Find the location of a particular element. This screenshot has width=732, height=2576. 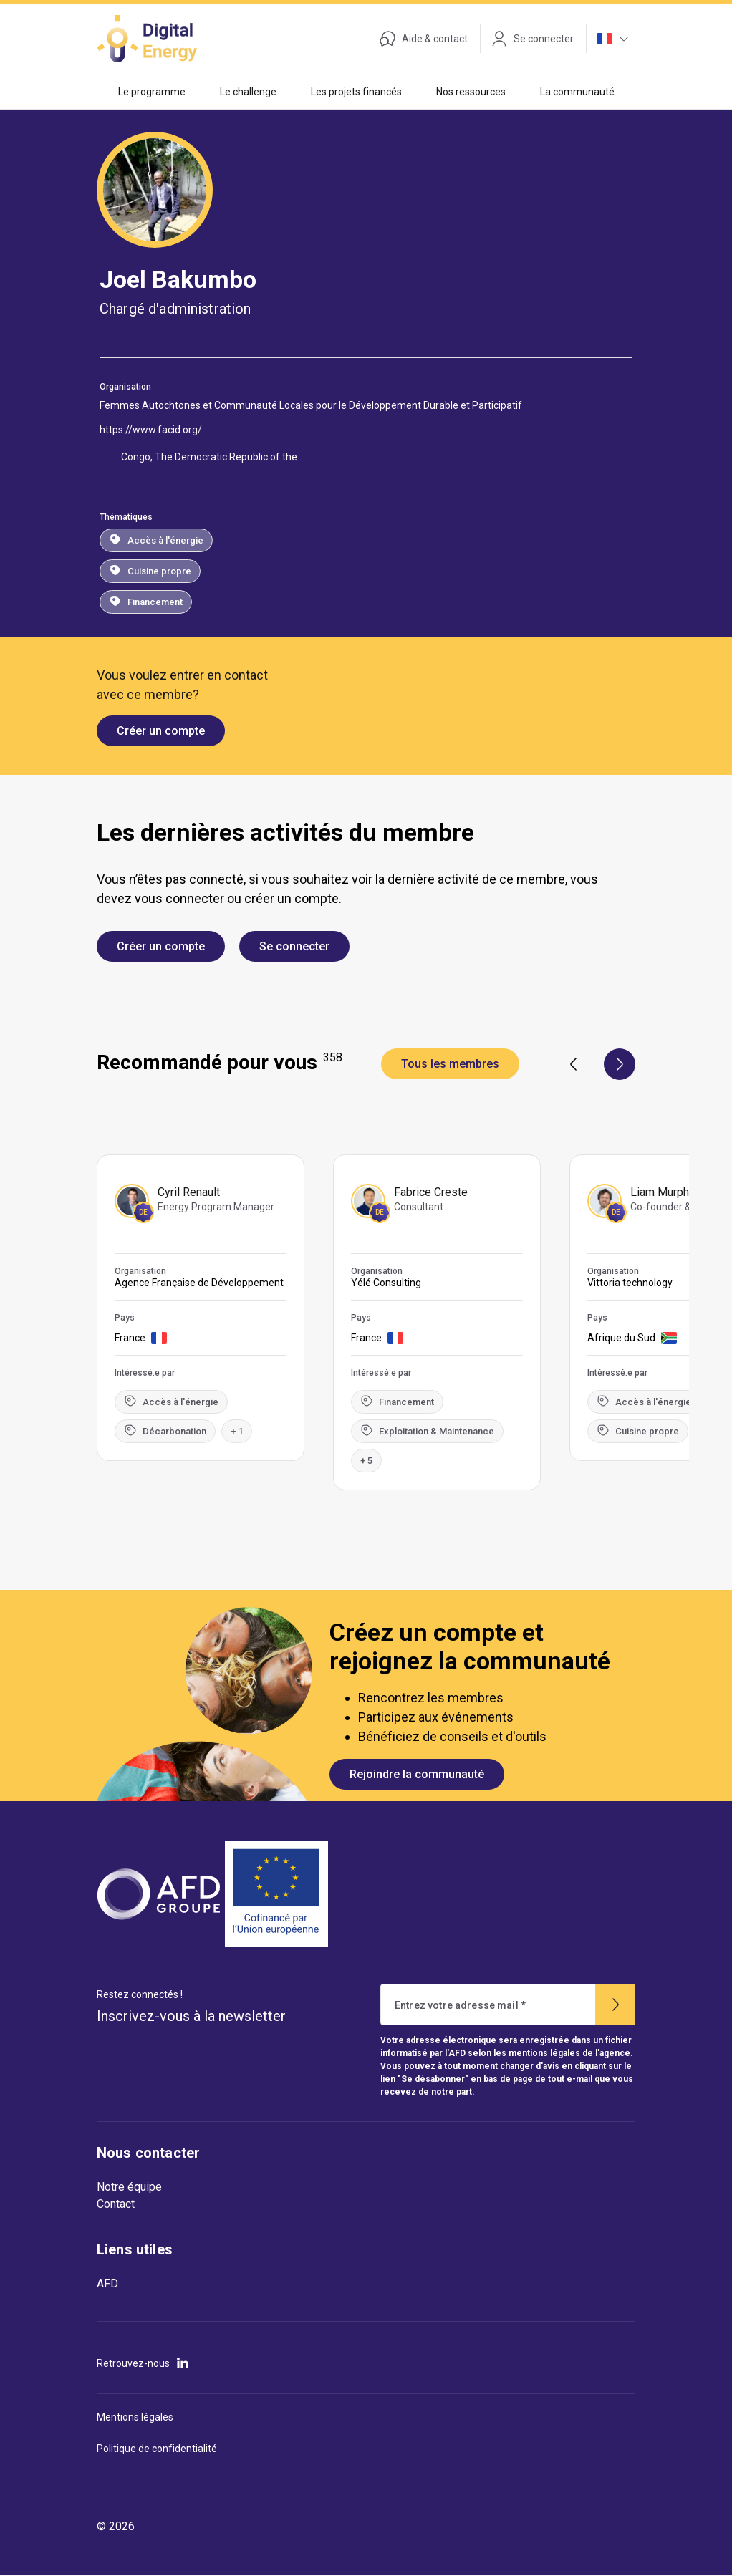

+ 1 is located at coordinates (237, 1431).